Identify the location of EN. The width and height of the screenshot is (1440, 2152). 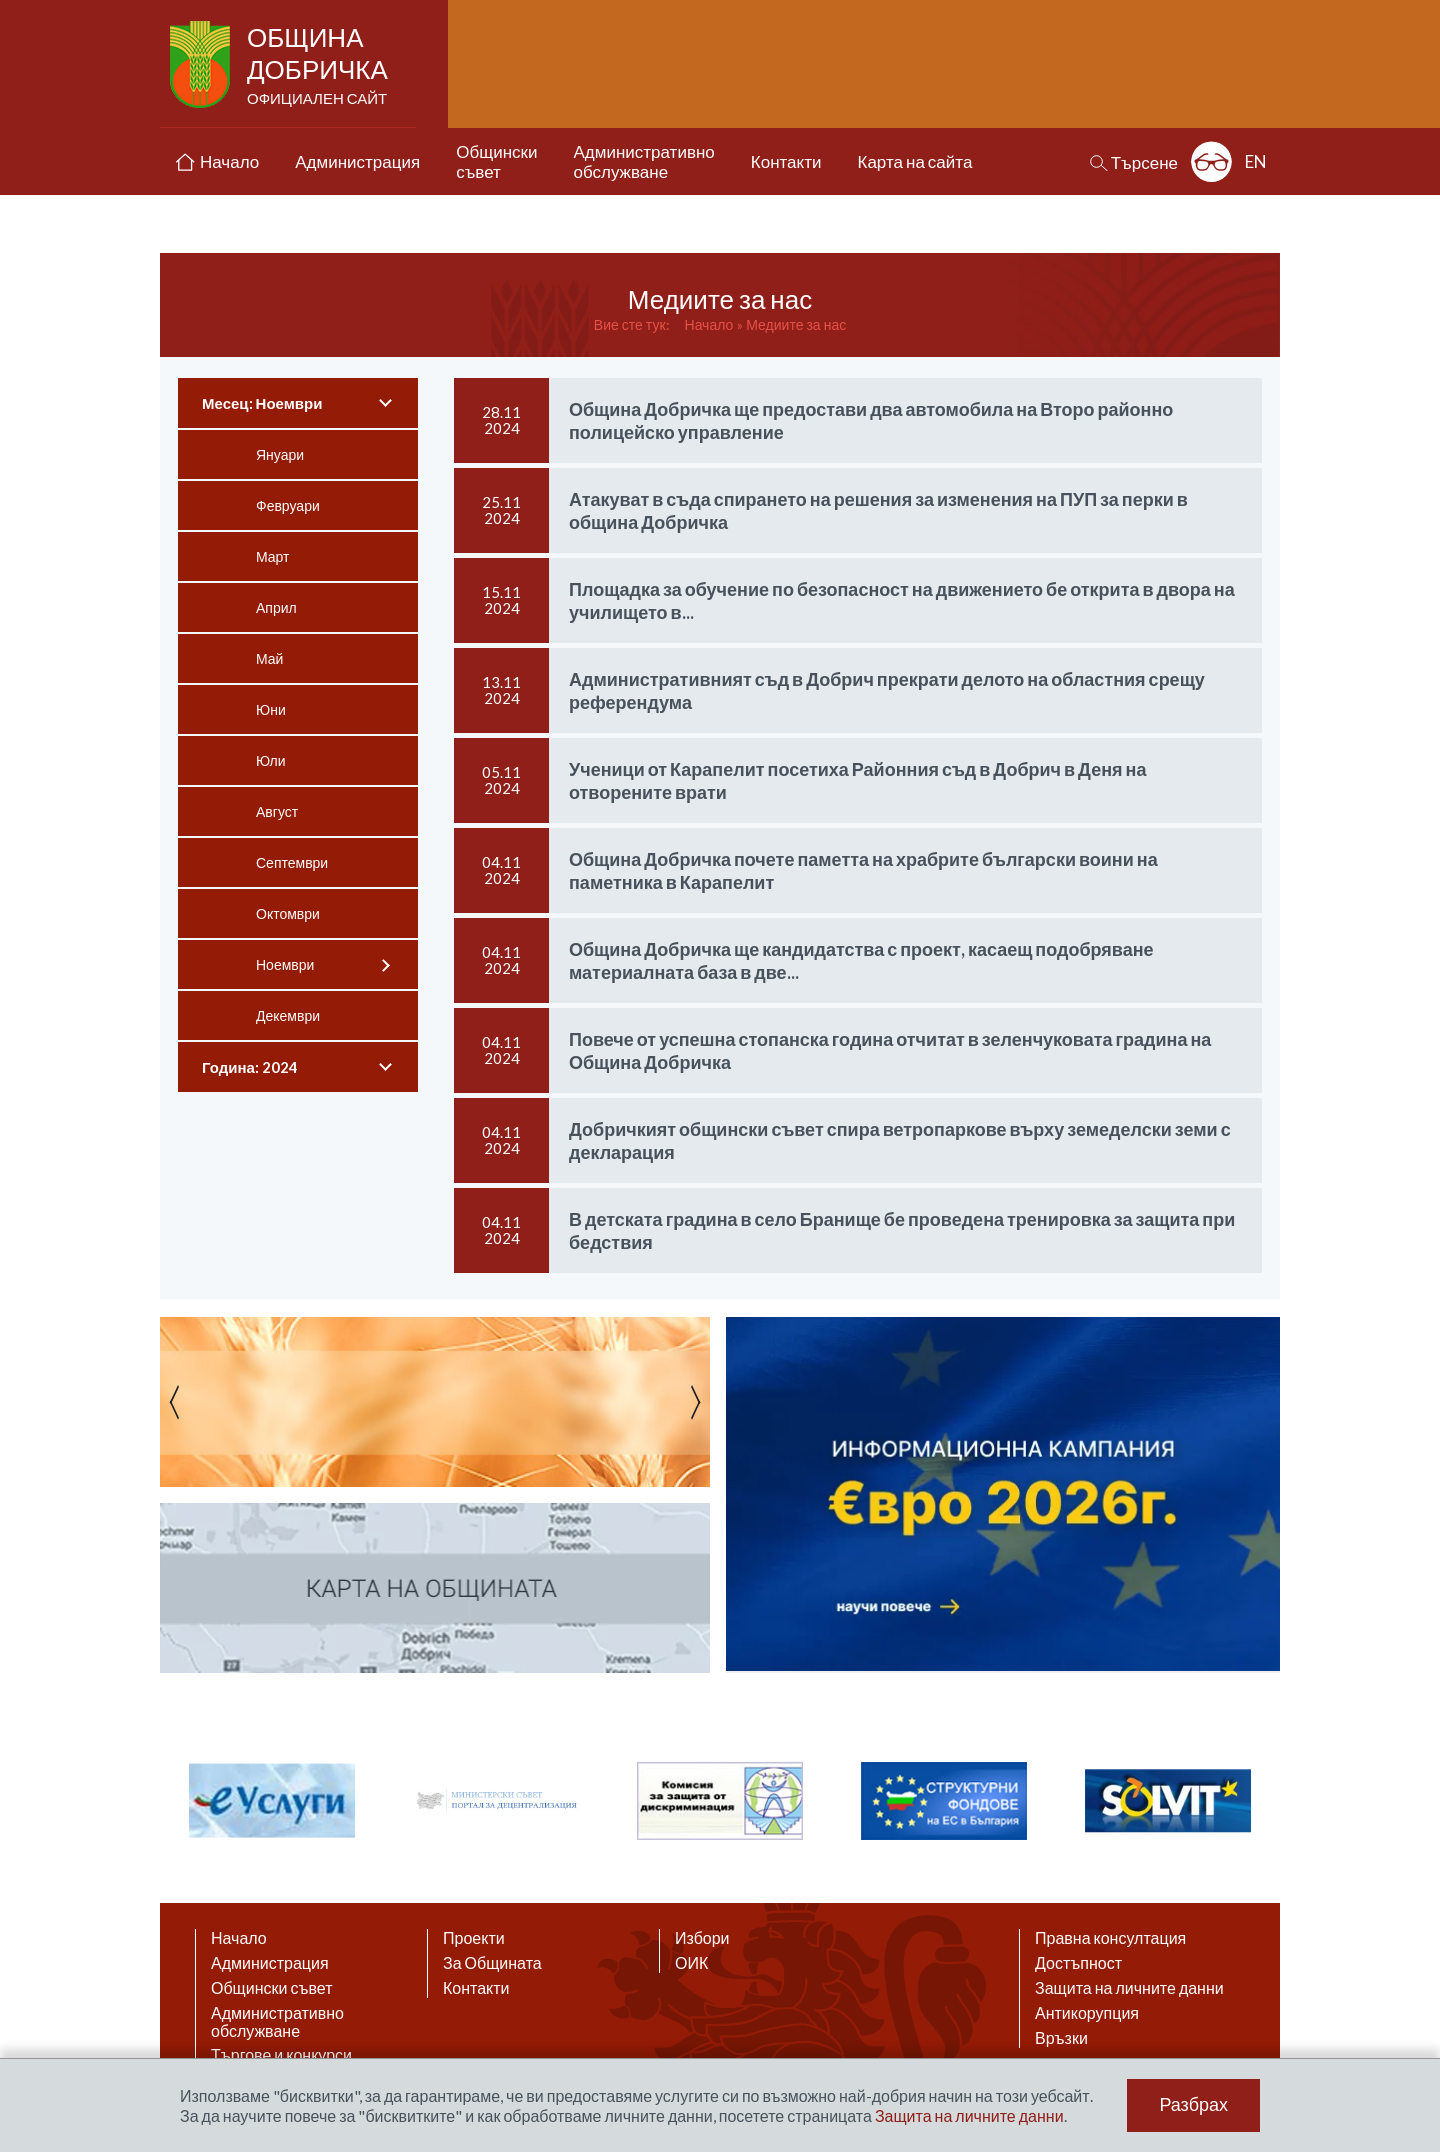
(1256, 161).